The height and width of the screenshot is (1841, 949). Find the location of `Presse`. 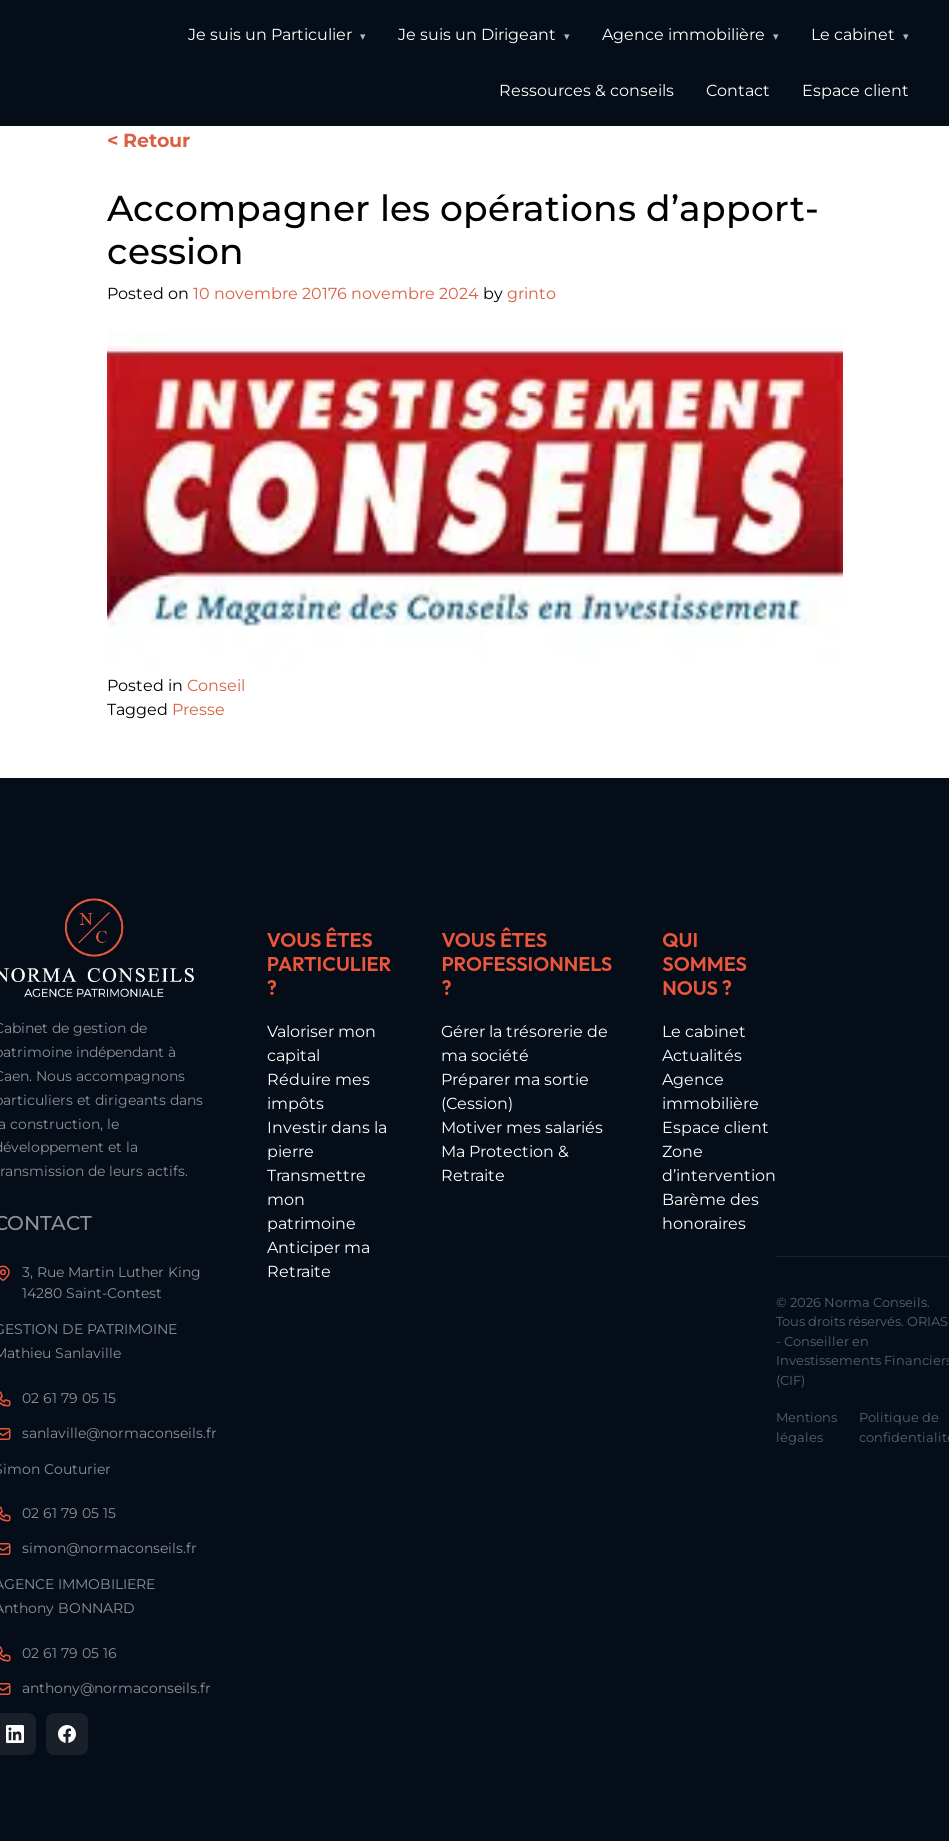

Presse is located at coordinates (198, 709).